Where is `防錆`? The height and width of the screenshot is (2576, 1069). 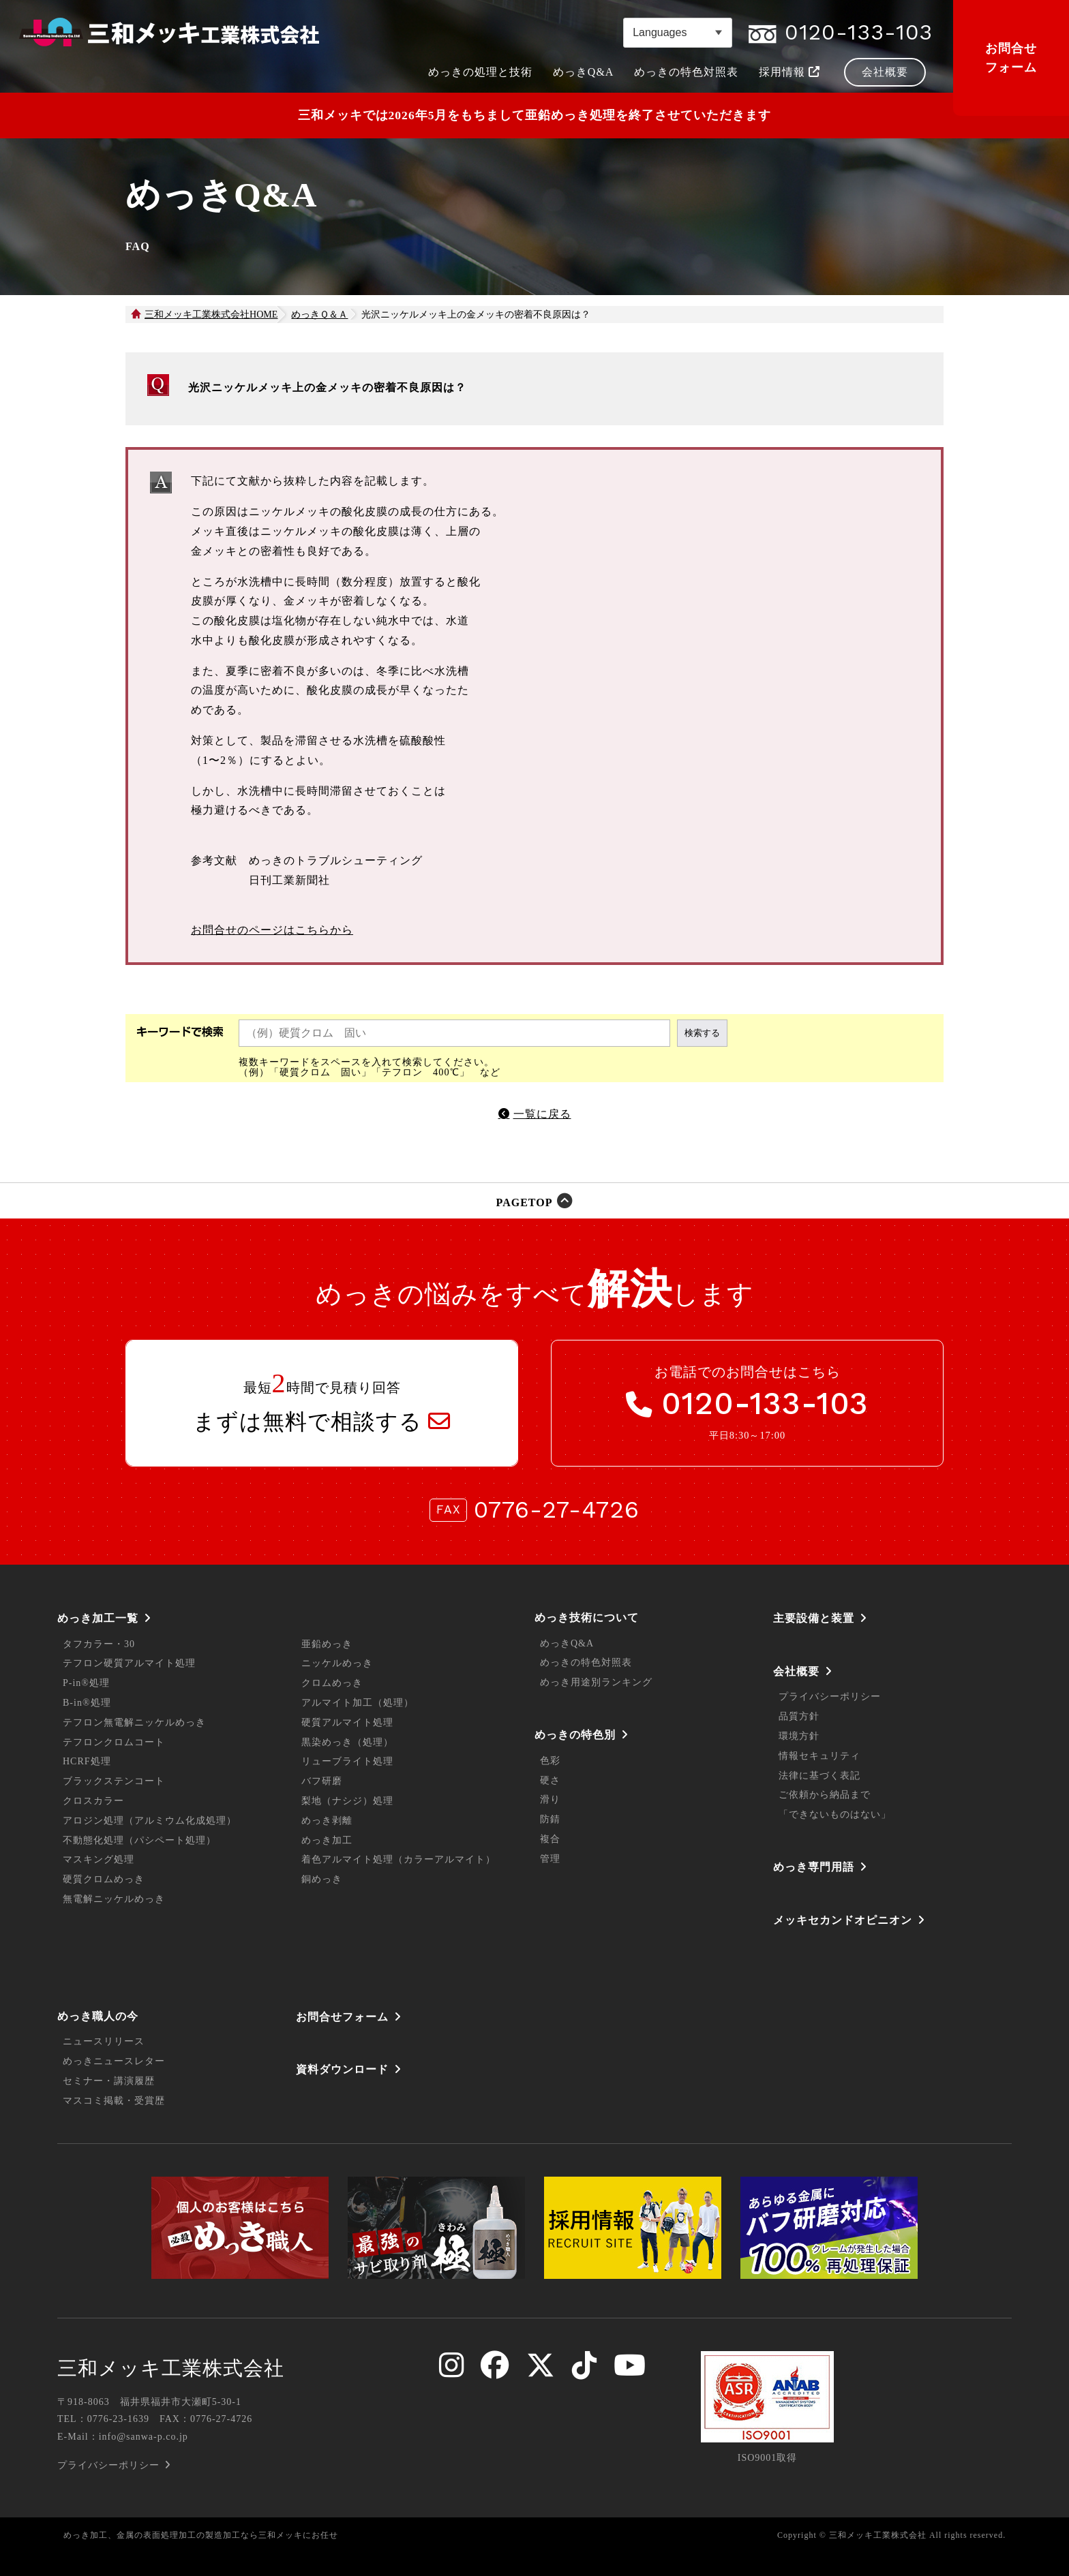
防錆 is located at coordinates (550, 1819).